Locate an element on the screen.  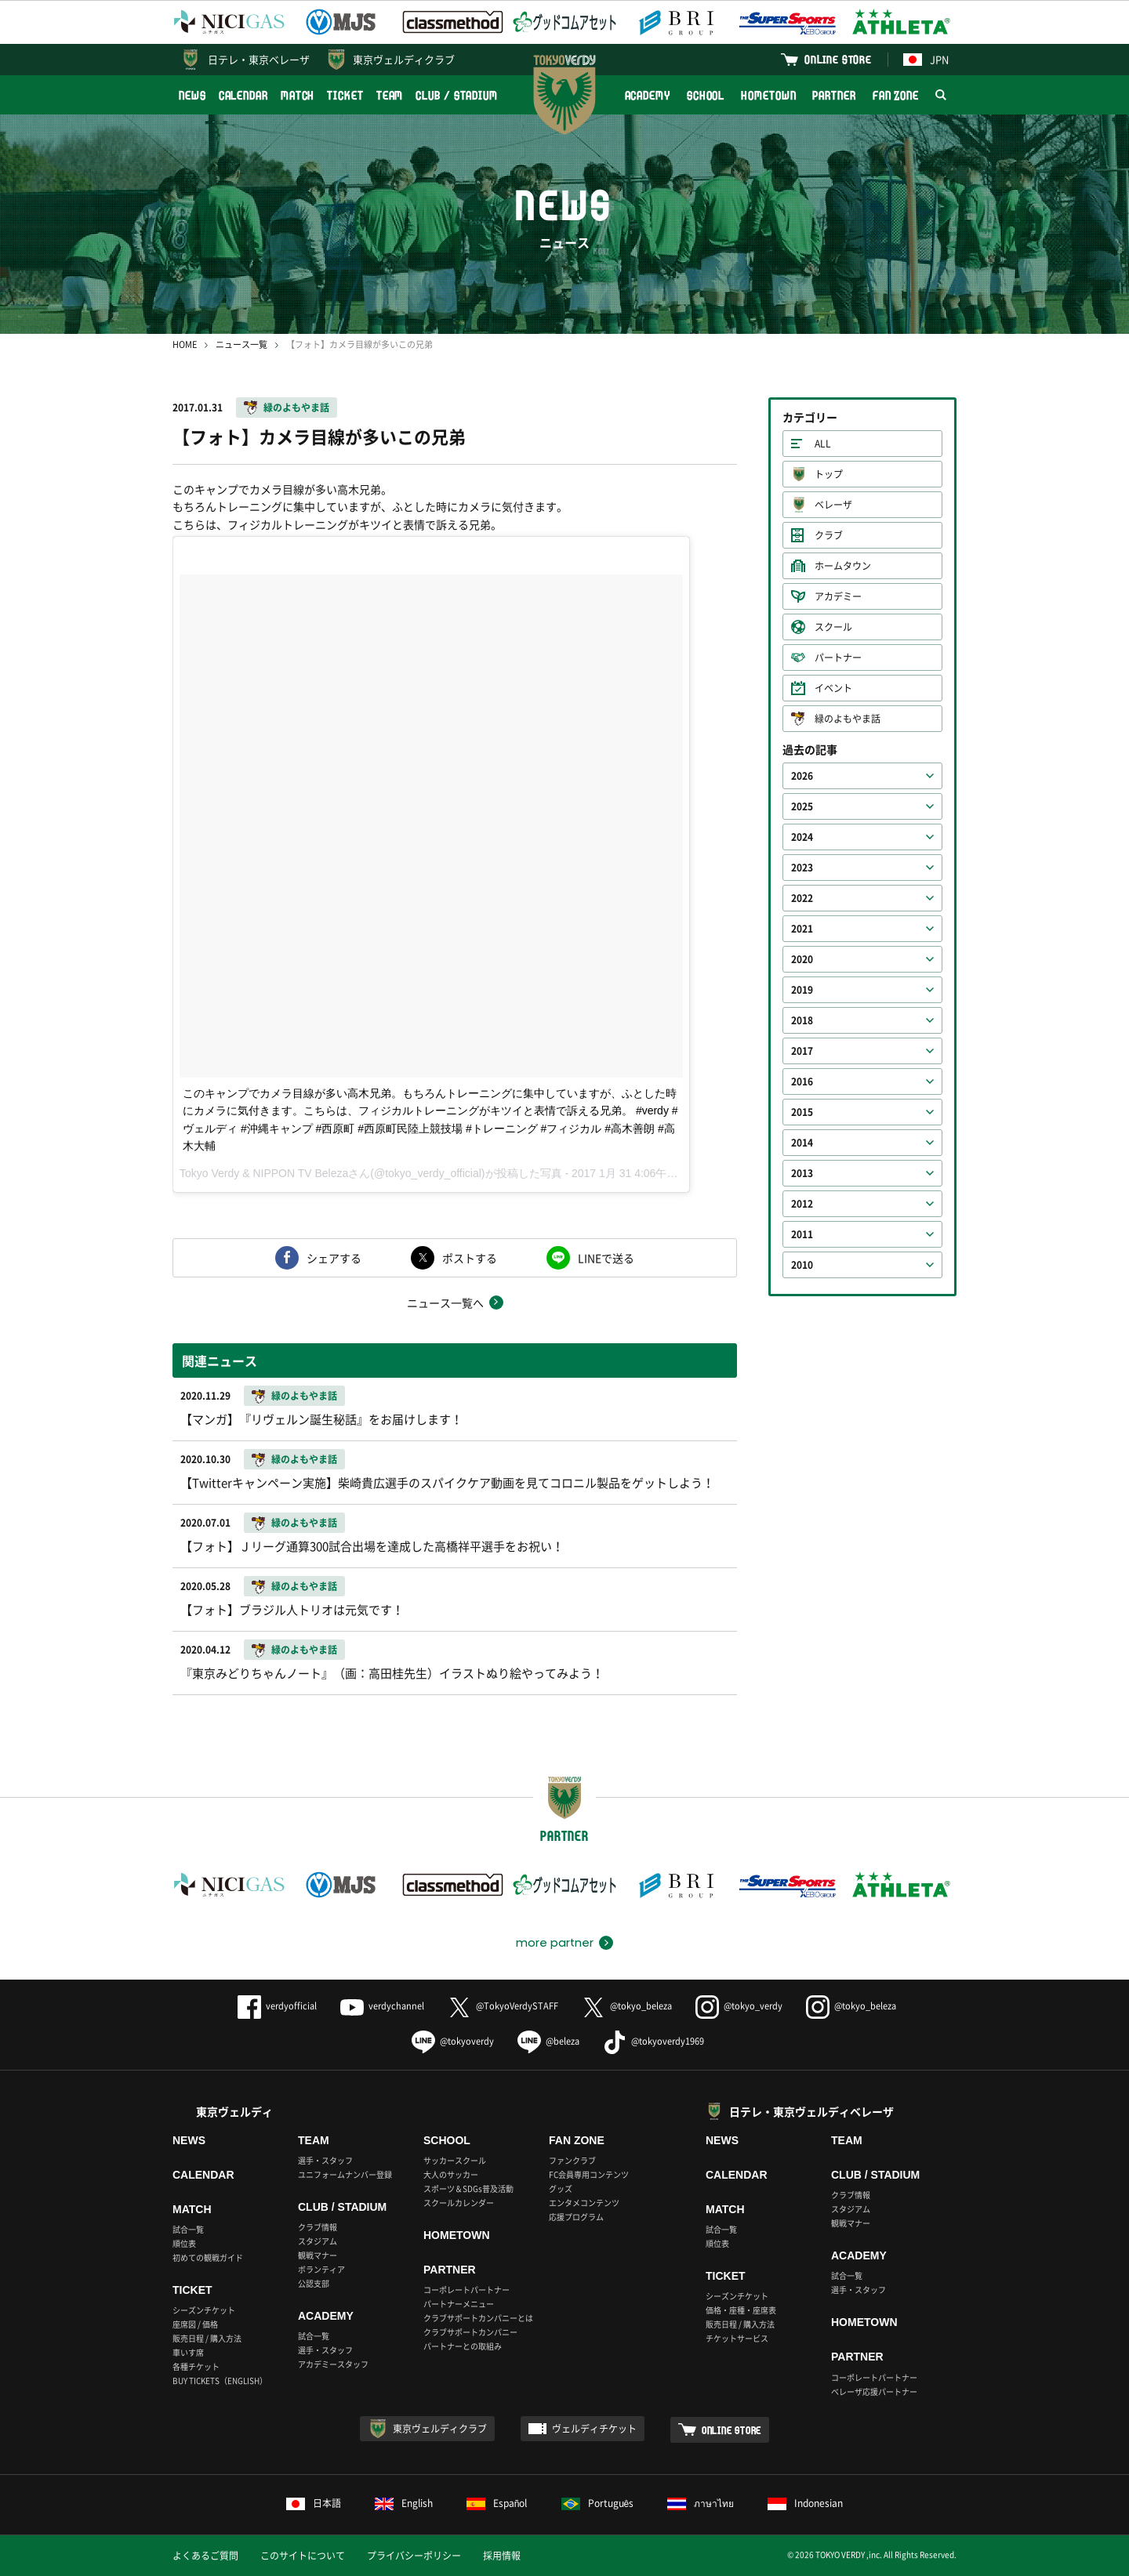
パートナーメニュー is located at coordinates (458, 2304).